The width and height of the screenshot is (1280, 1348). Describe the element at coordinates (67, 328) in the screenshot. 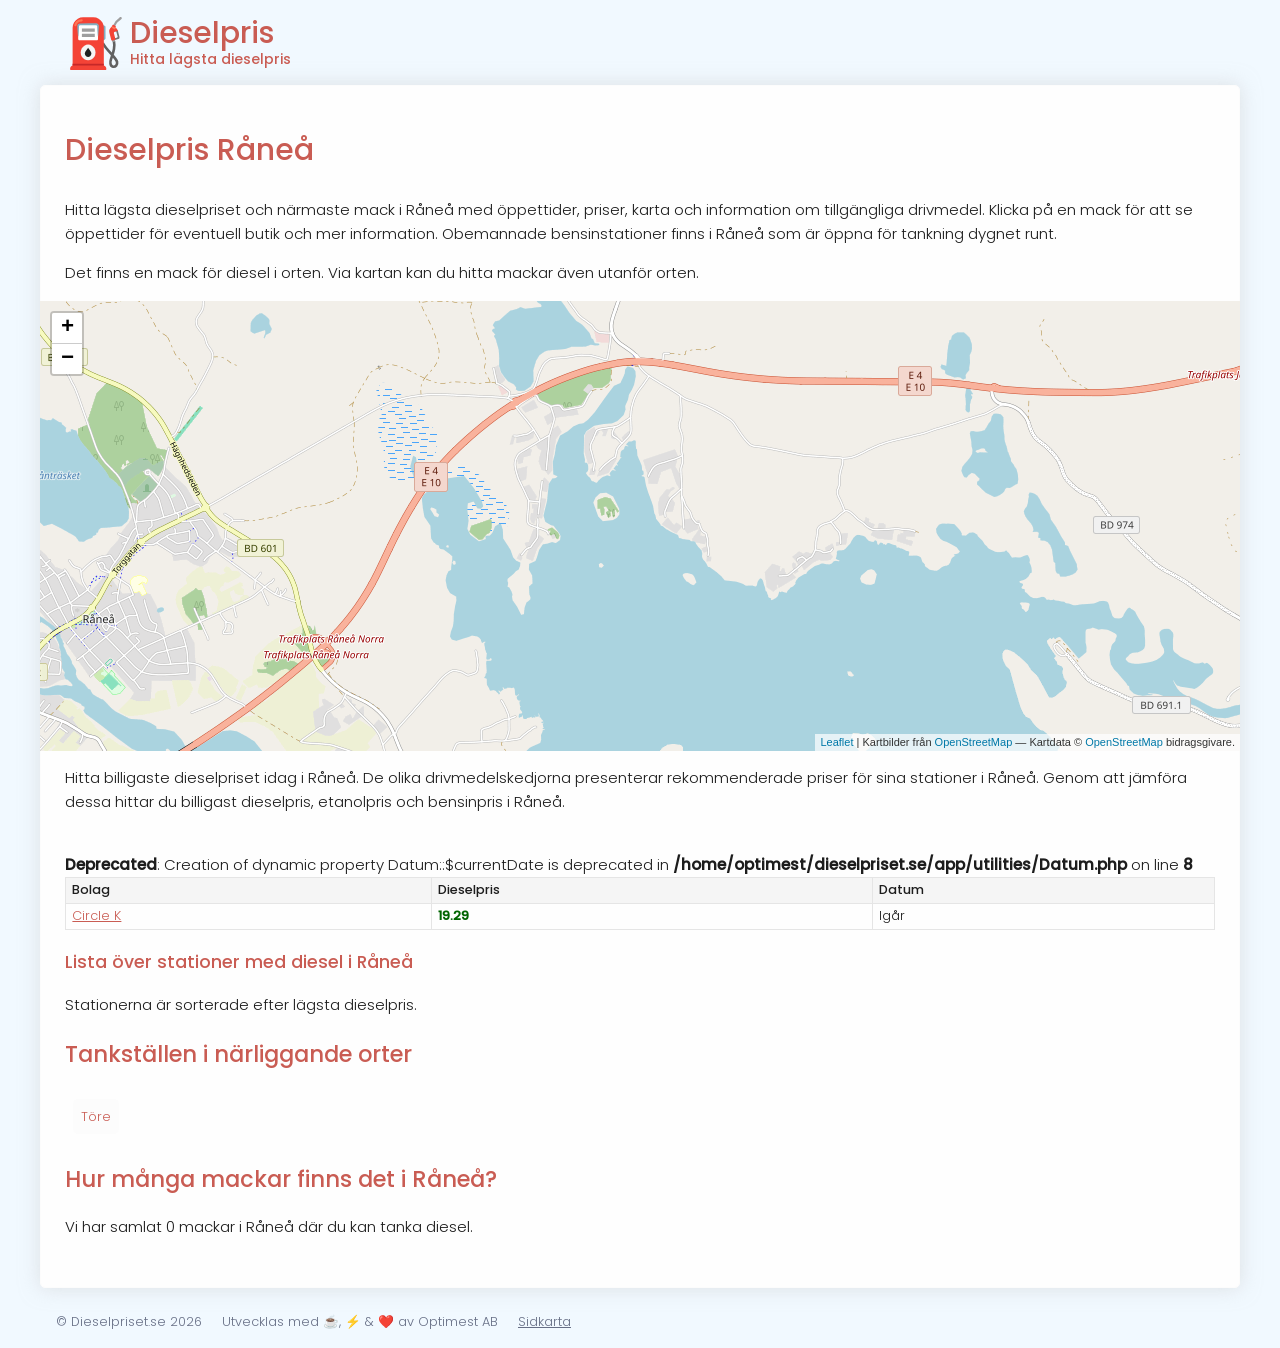

I see `+ [button]` at that location.